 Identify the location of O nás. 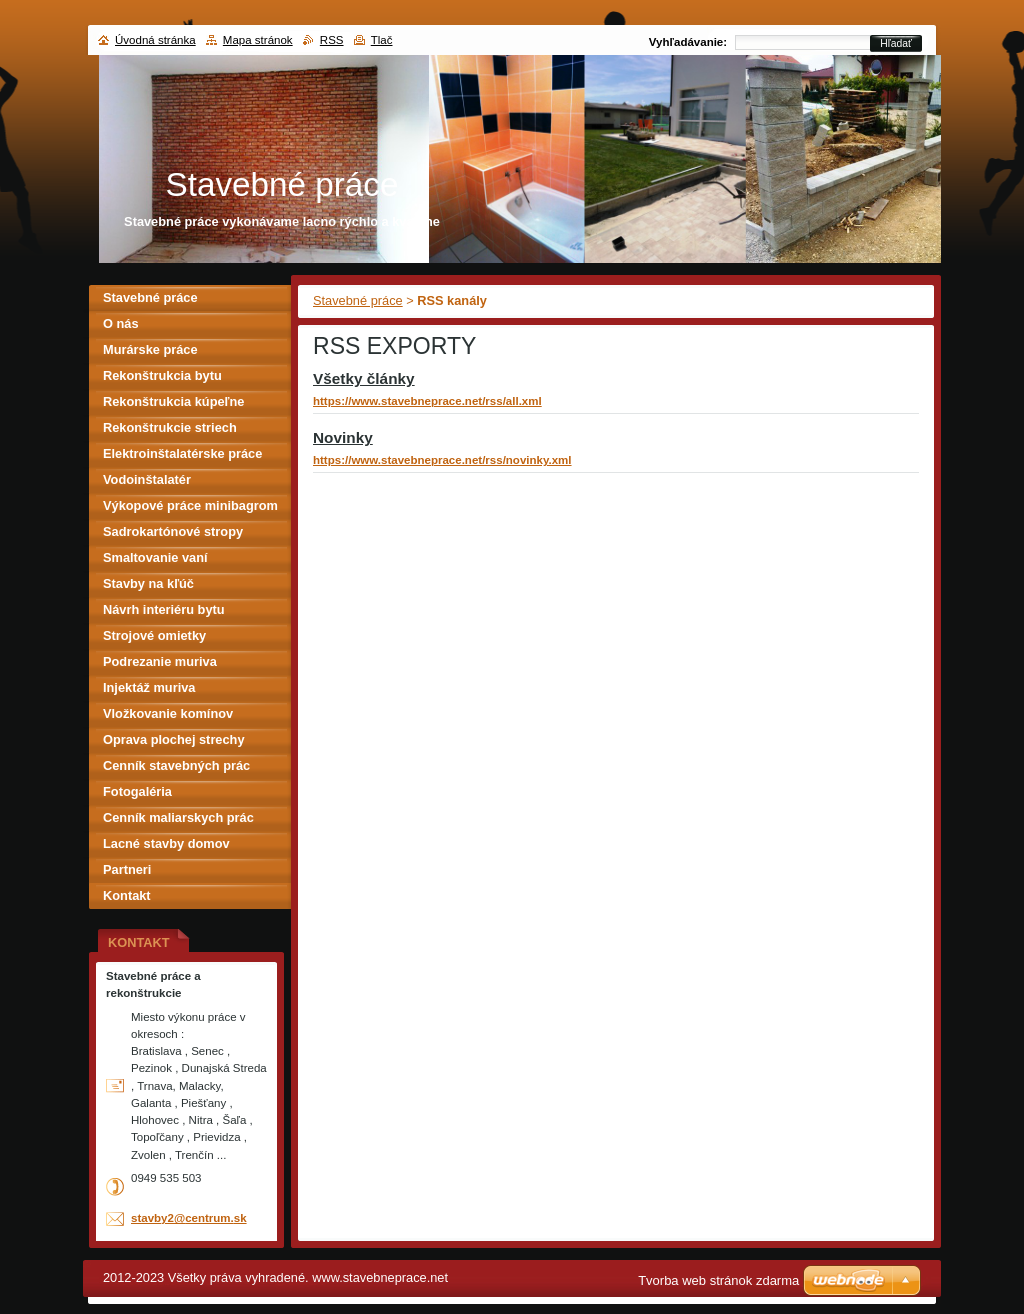
(121, 323).